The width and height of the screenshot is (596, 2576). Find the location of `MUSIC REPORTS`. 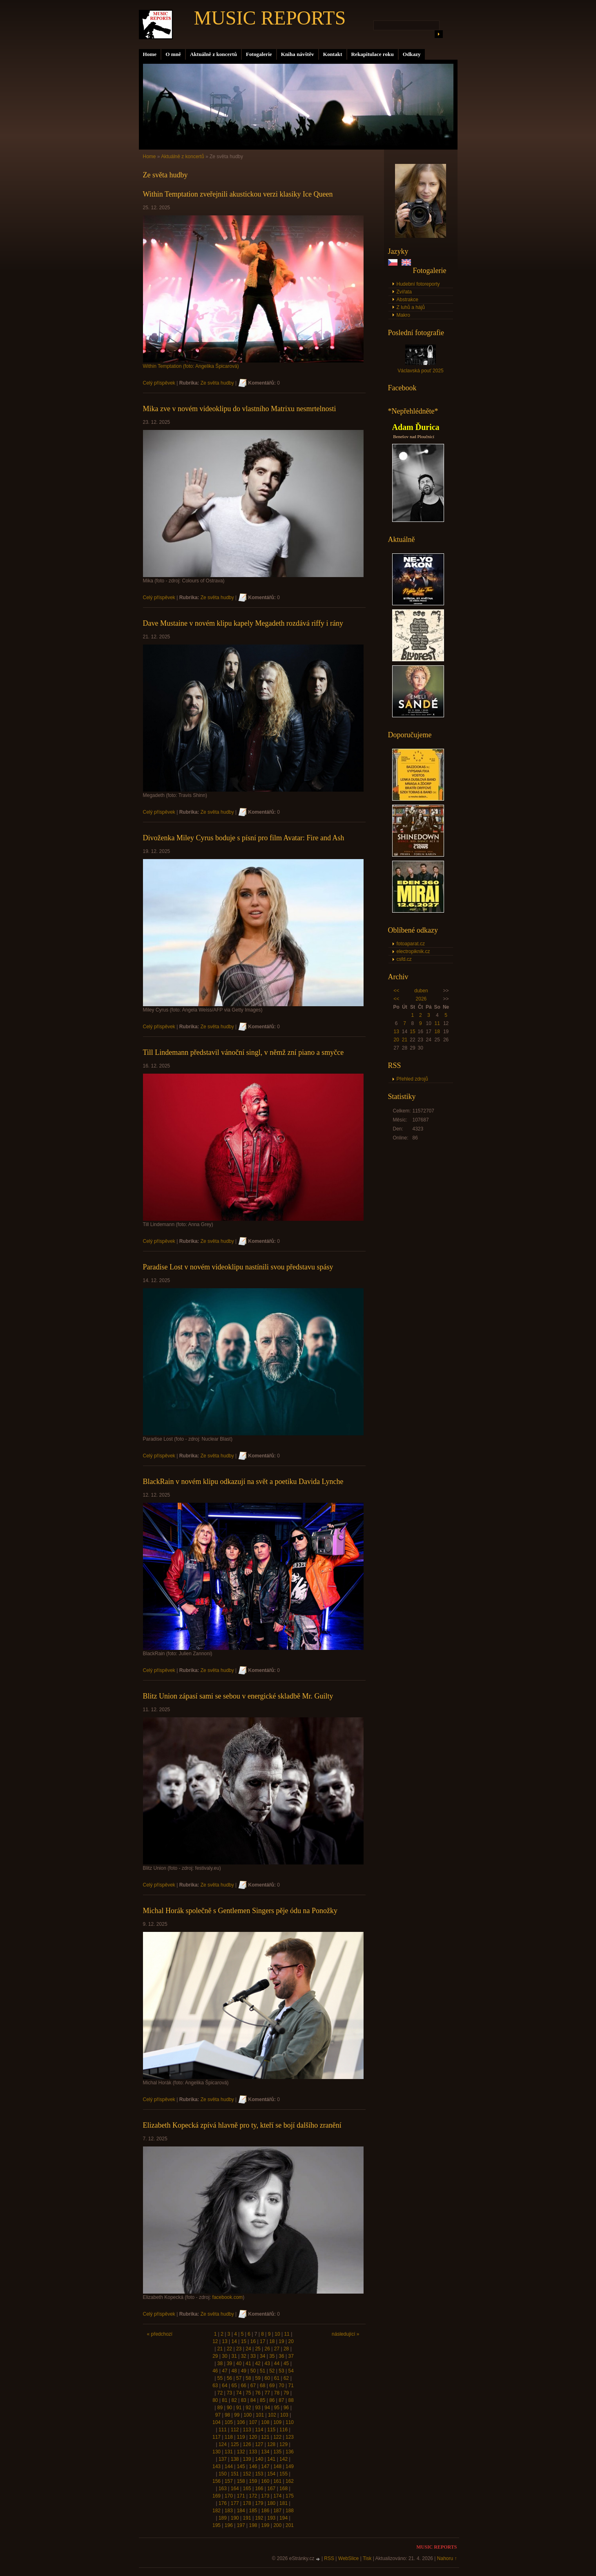

MUSIC REPORTS is located at coordinates (270, 18).